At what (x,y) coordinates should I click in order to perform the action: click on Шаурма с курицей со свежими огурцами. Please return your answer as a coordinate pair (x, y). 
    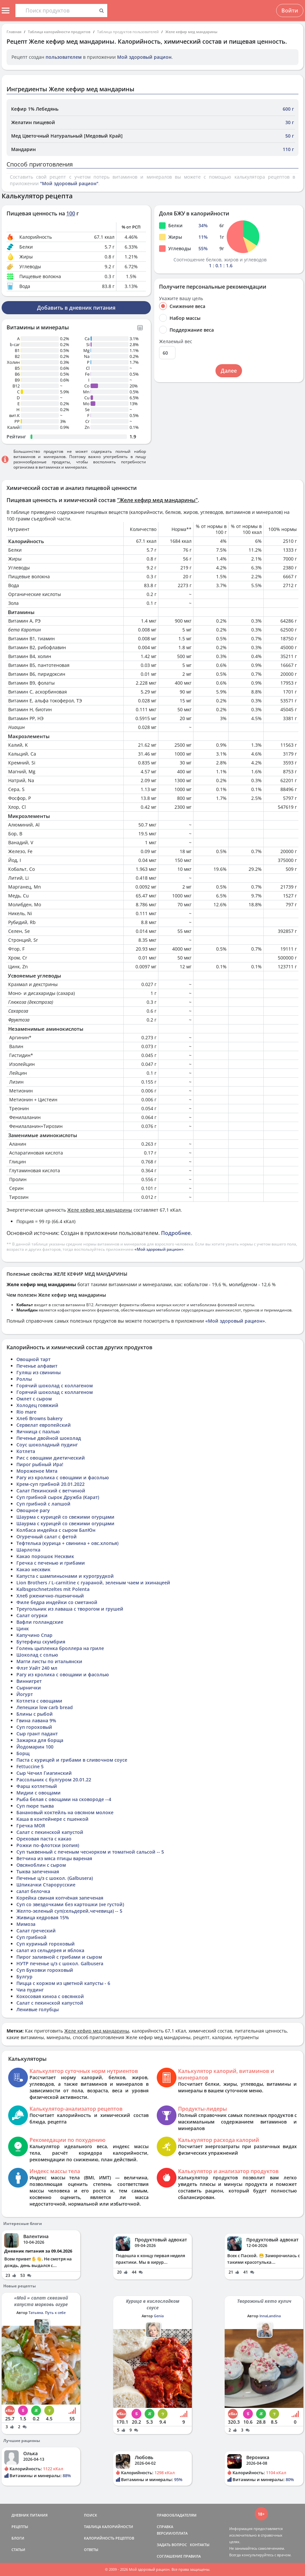
    Looking at the image, I should click on (65, 1517).